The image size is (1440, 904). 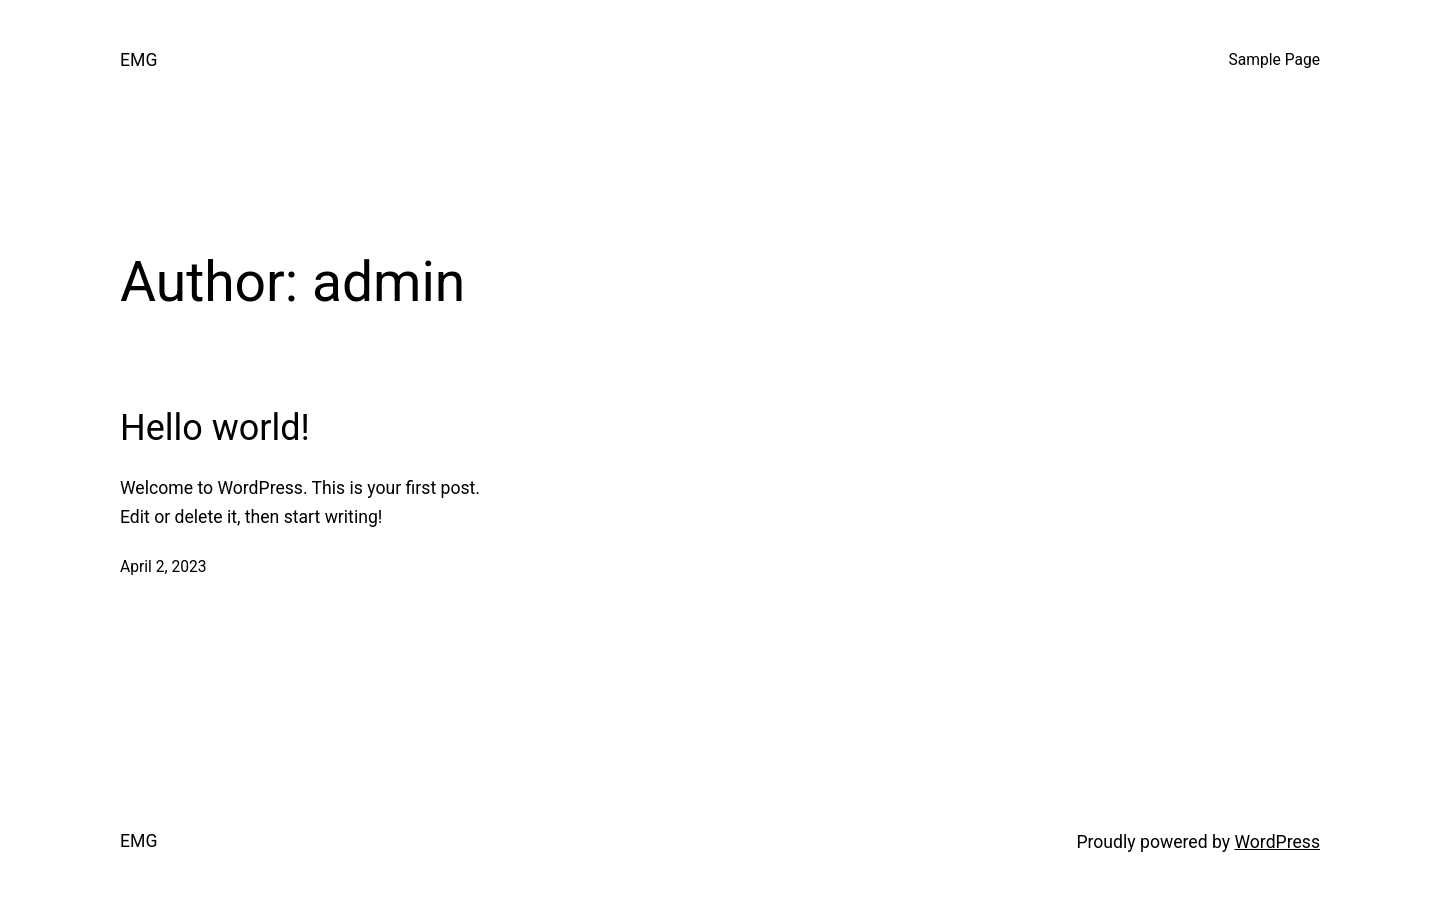 I want to click on EMG, so click(x=138, y=60).